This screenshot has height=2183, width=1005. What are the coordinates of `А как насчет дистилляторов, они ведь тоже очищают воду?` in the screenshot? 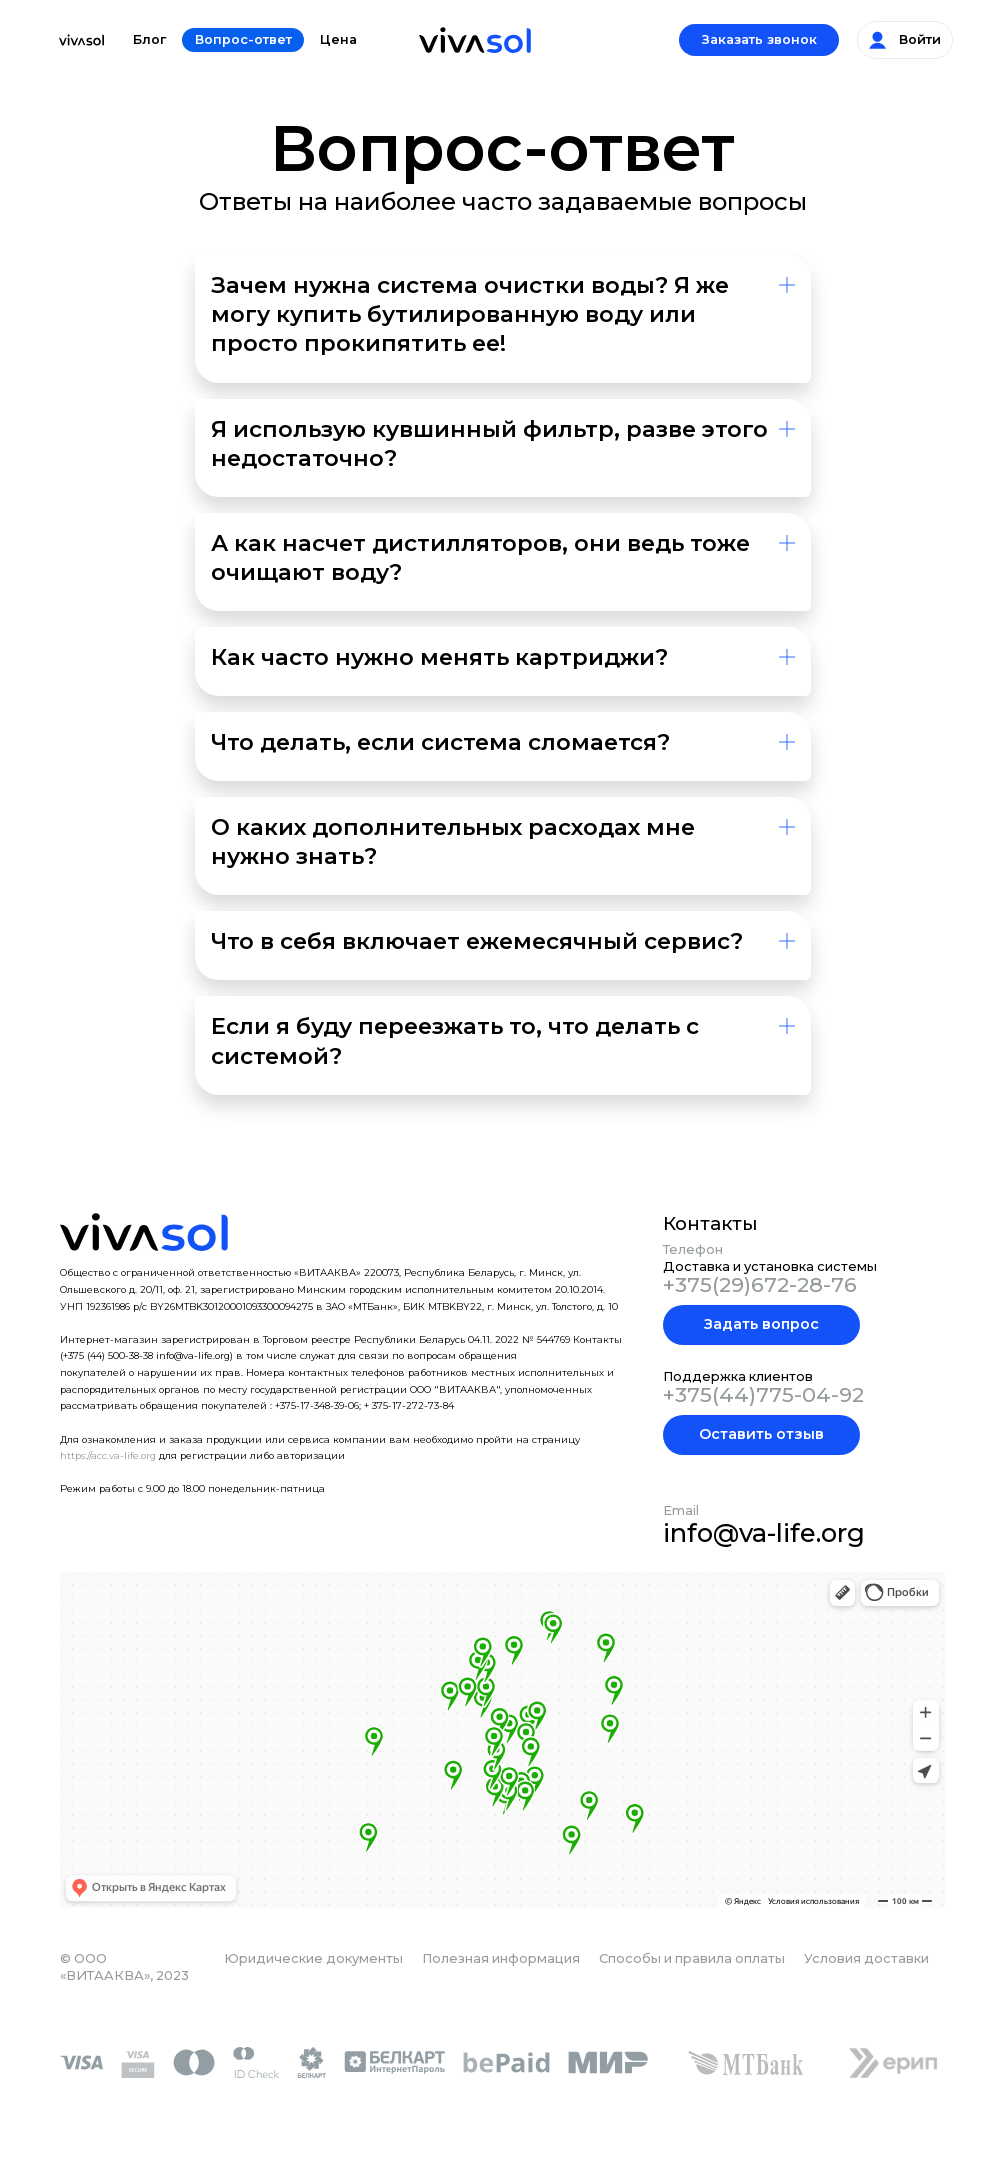 It's located at (480, 557).